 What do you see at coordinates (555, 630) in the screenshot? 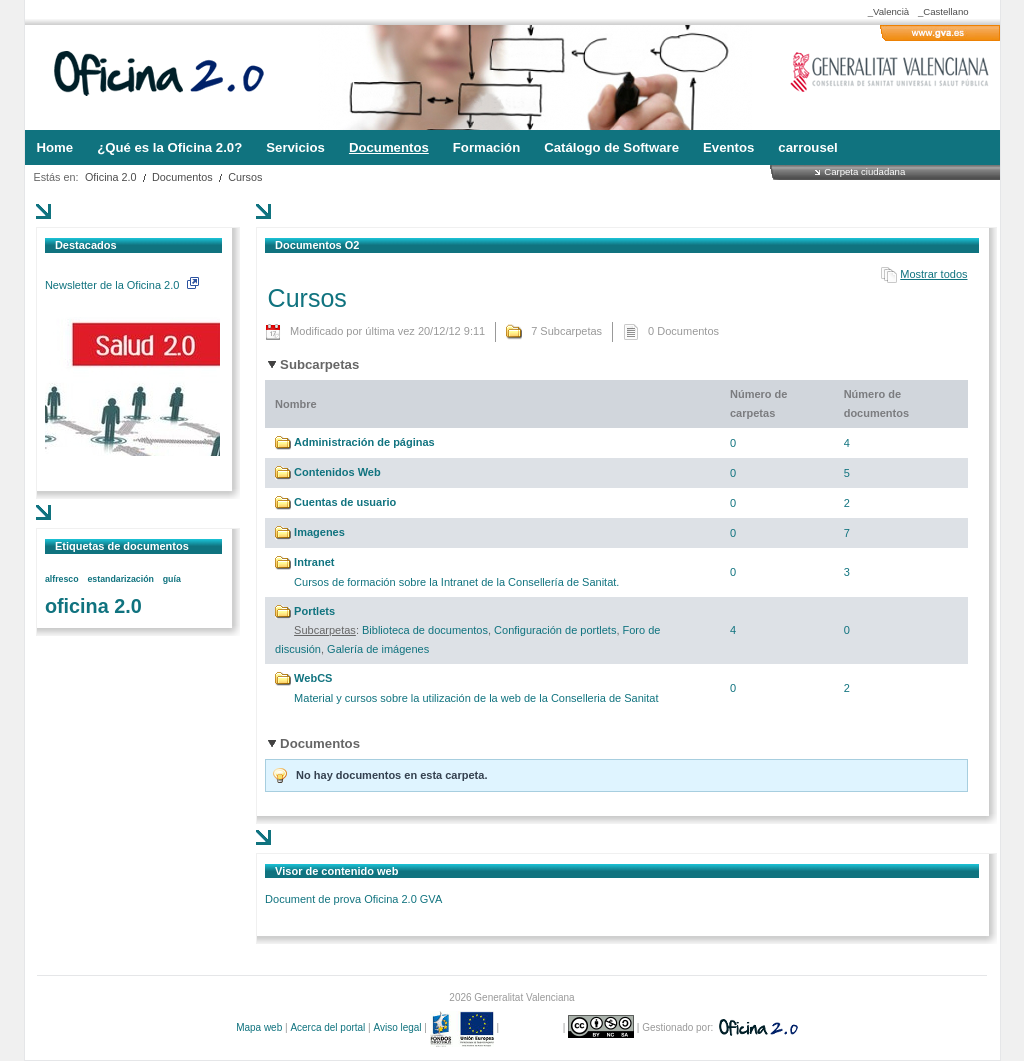
I see `Configuración de portlets` at bounding box center [555, 630].